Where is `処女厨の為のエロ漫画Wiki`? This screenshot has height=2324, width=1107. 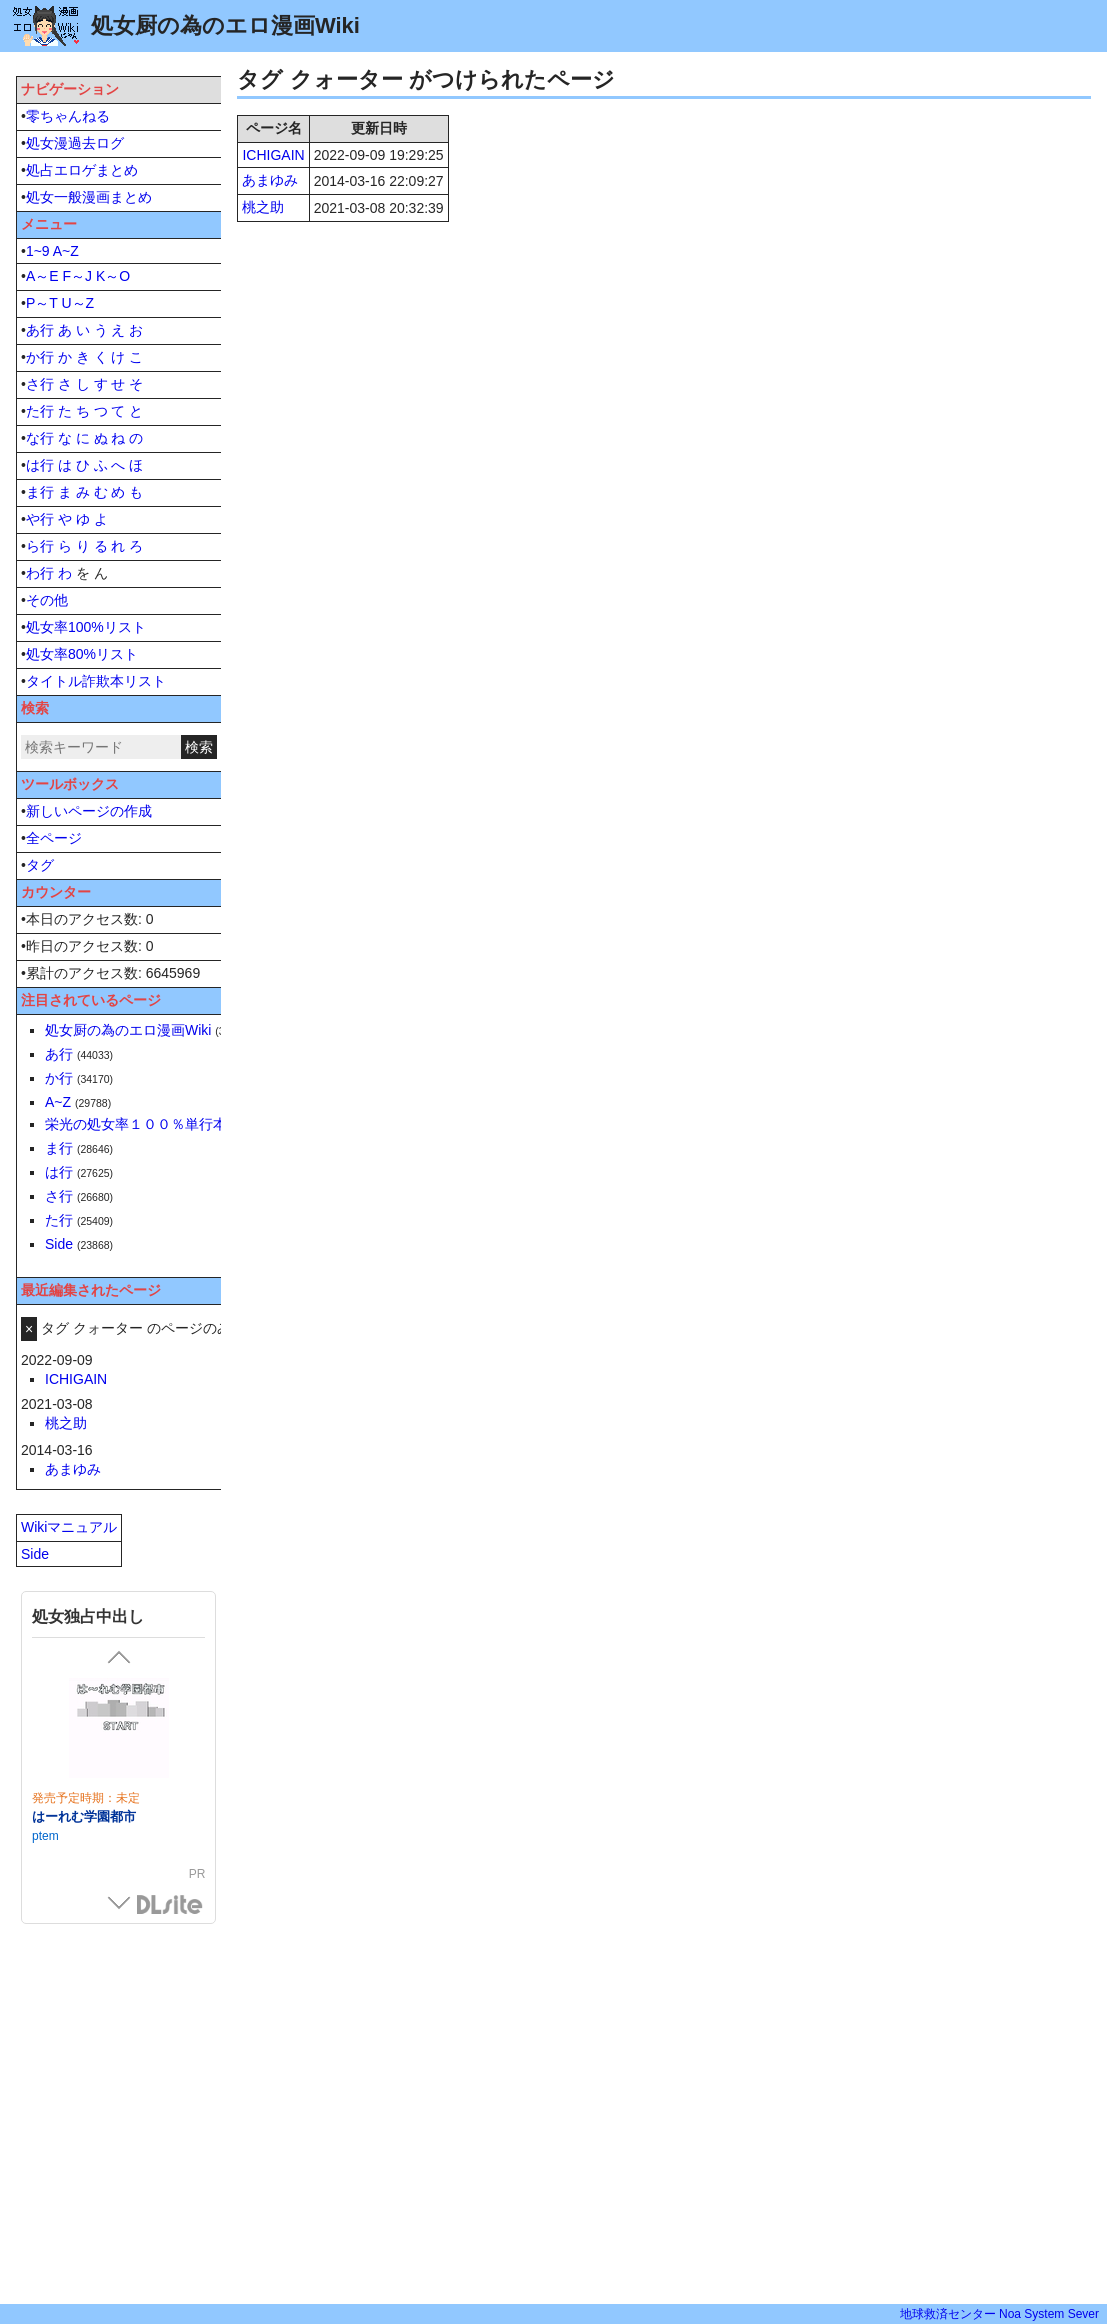 処女厨の為のエロ漫画Wiki is located at coordinates (128, 1030).